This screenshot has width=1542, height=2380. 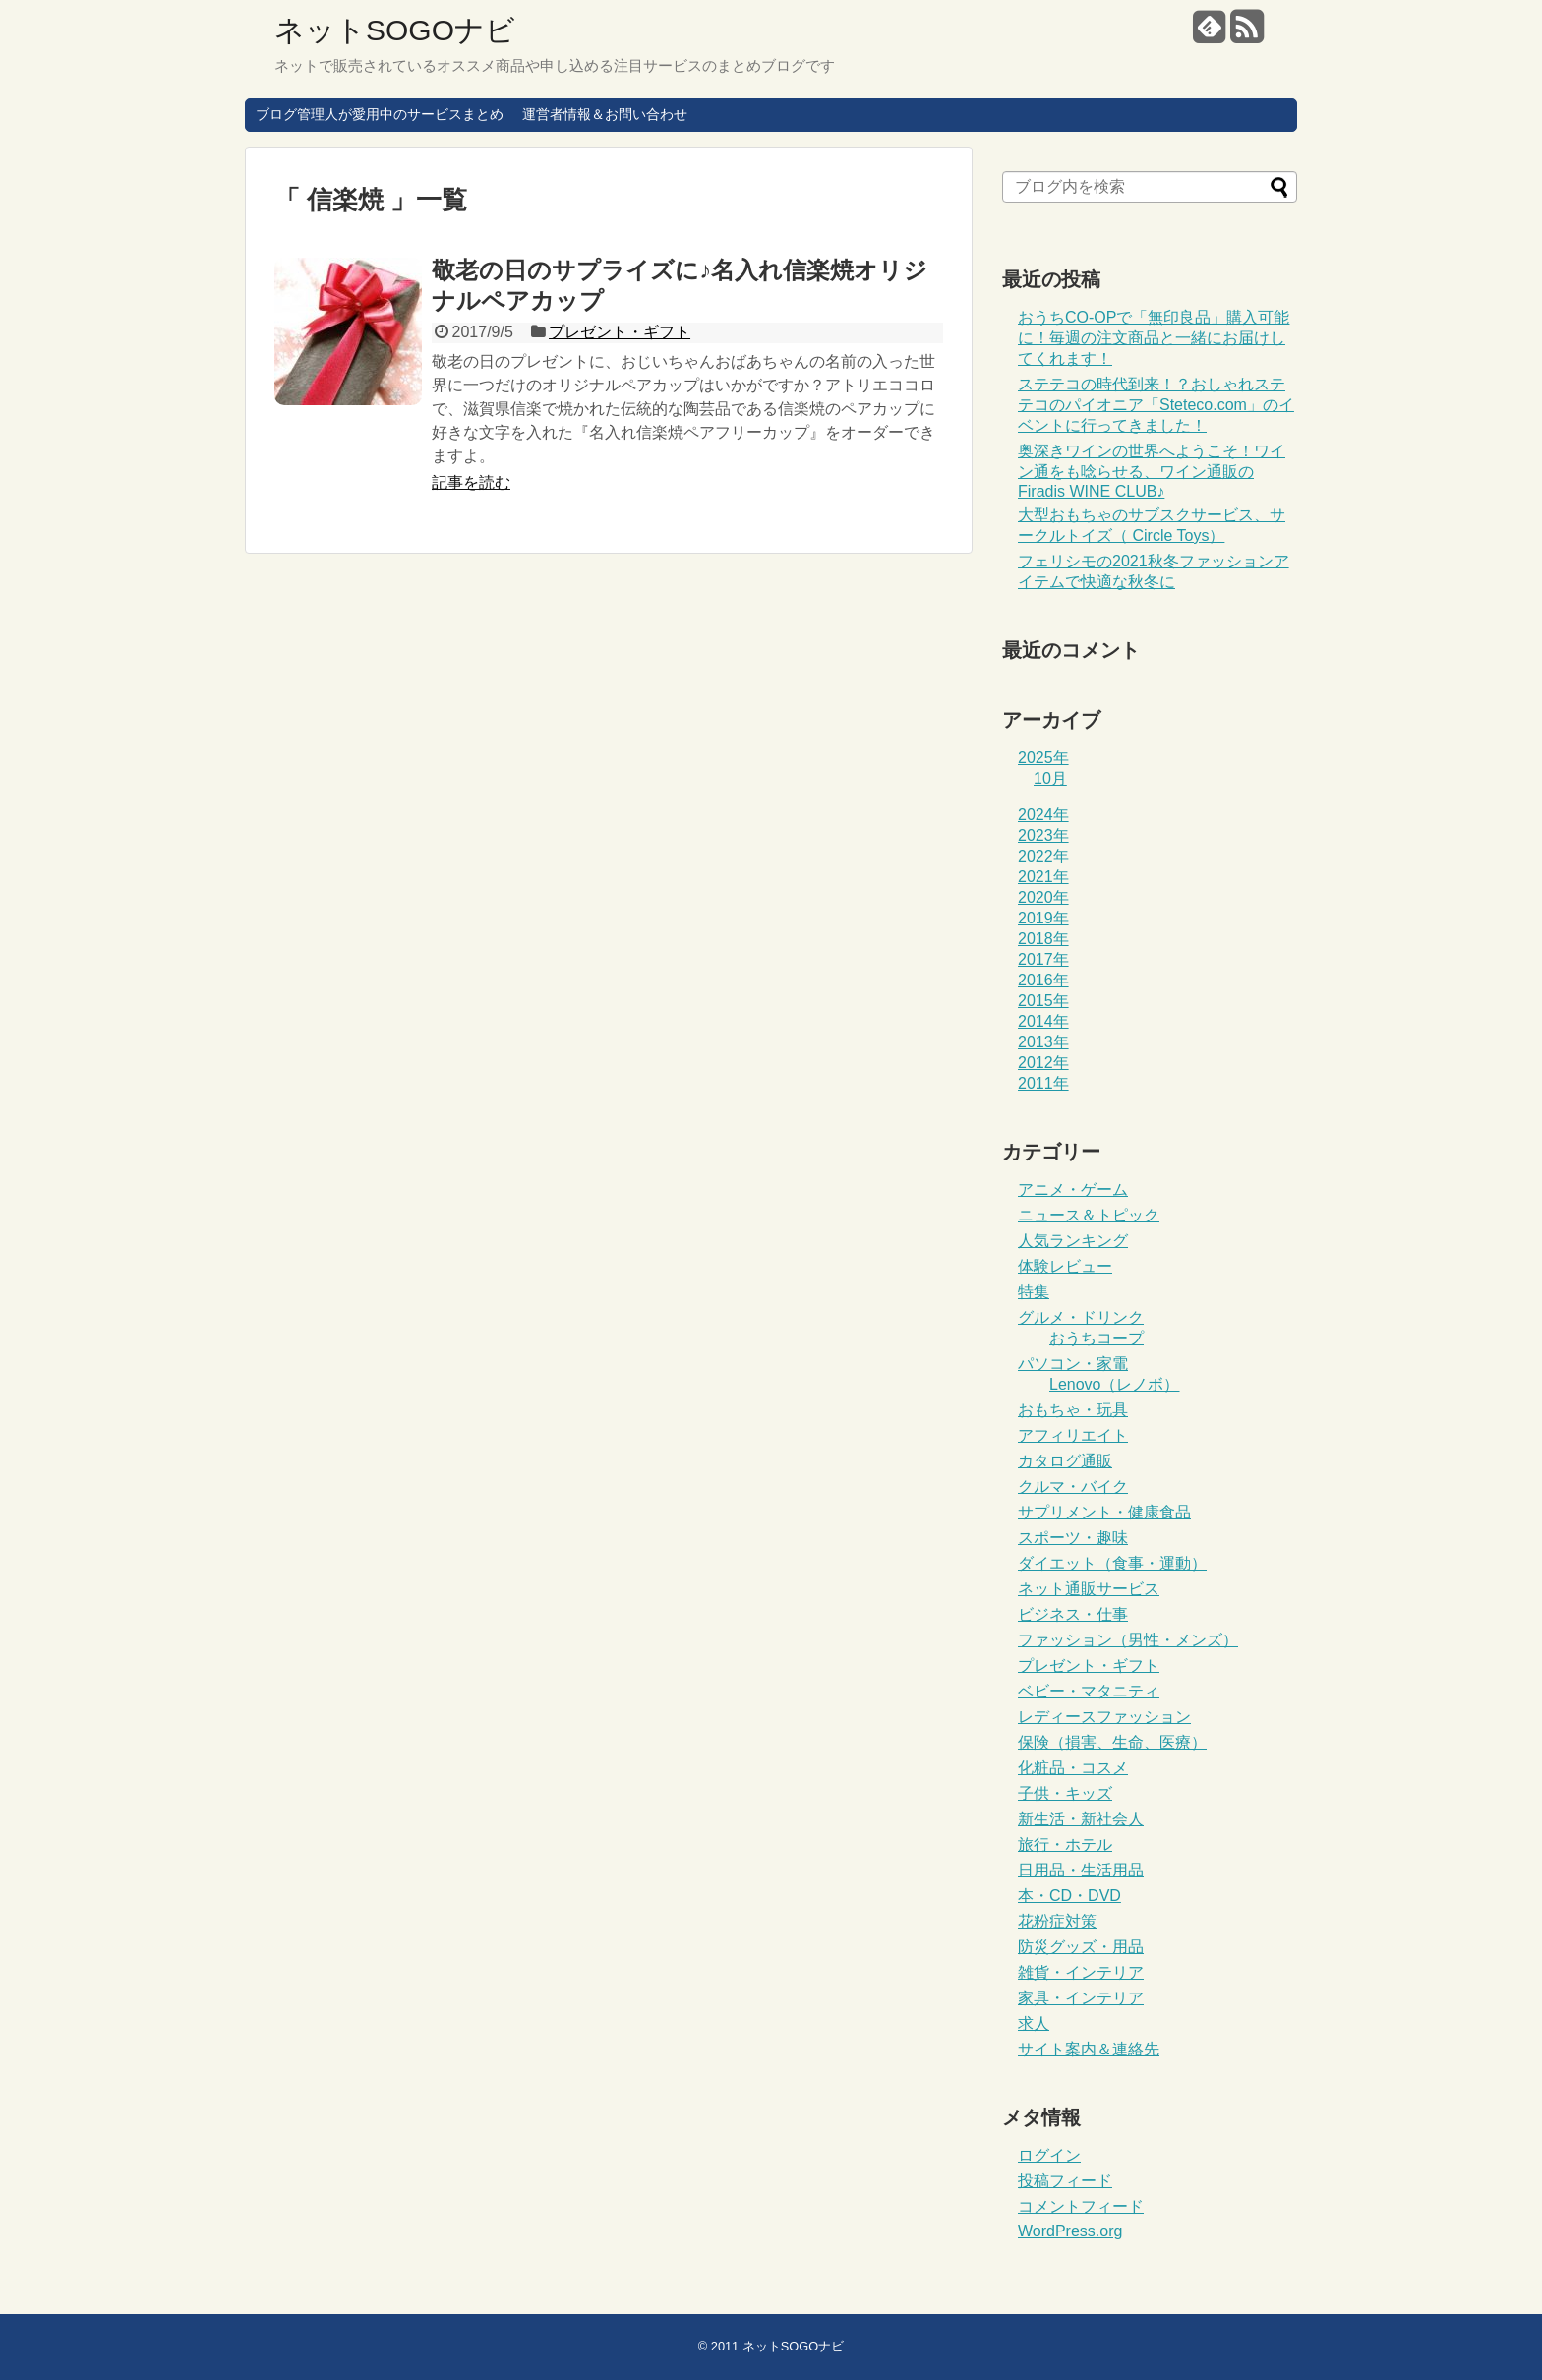 What do you see at coordinates (1049, 2155) in the screenshot?
I see `ログイン` at bounding box center [1049, 2155].